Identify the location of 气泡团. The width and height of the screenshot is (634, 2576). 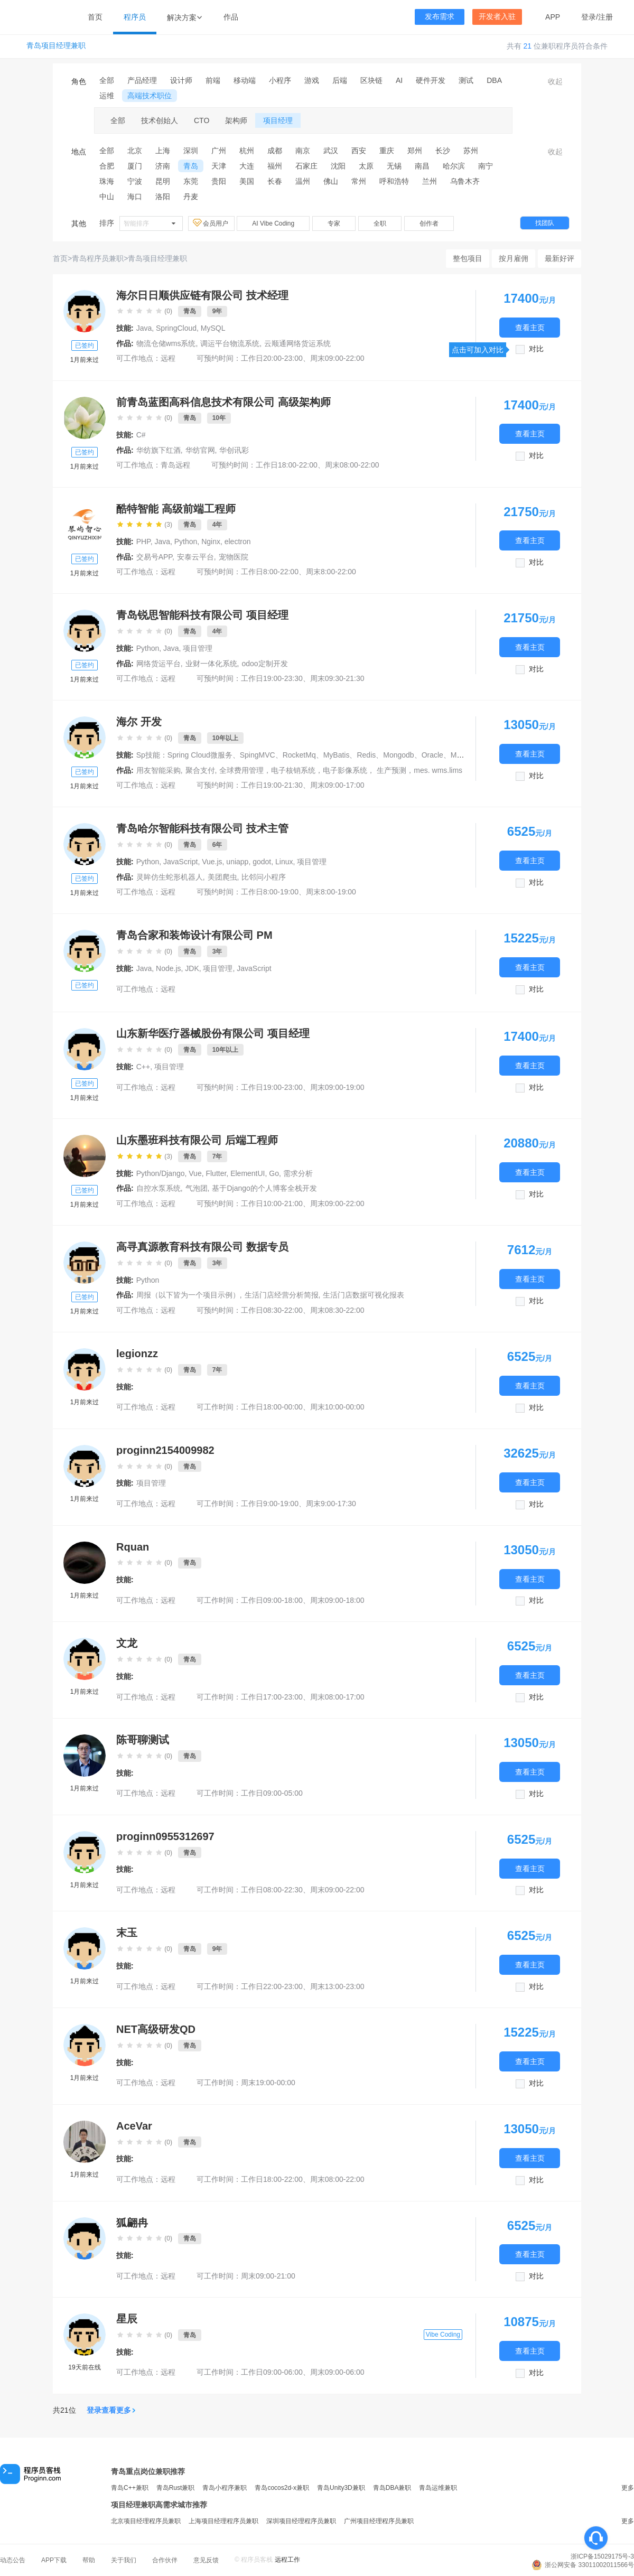
(196, 1188).